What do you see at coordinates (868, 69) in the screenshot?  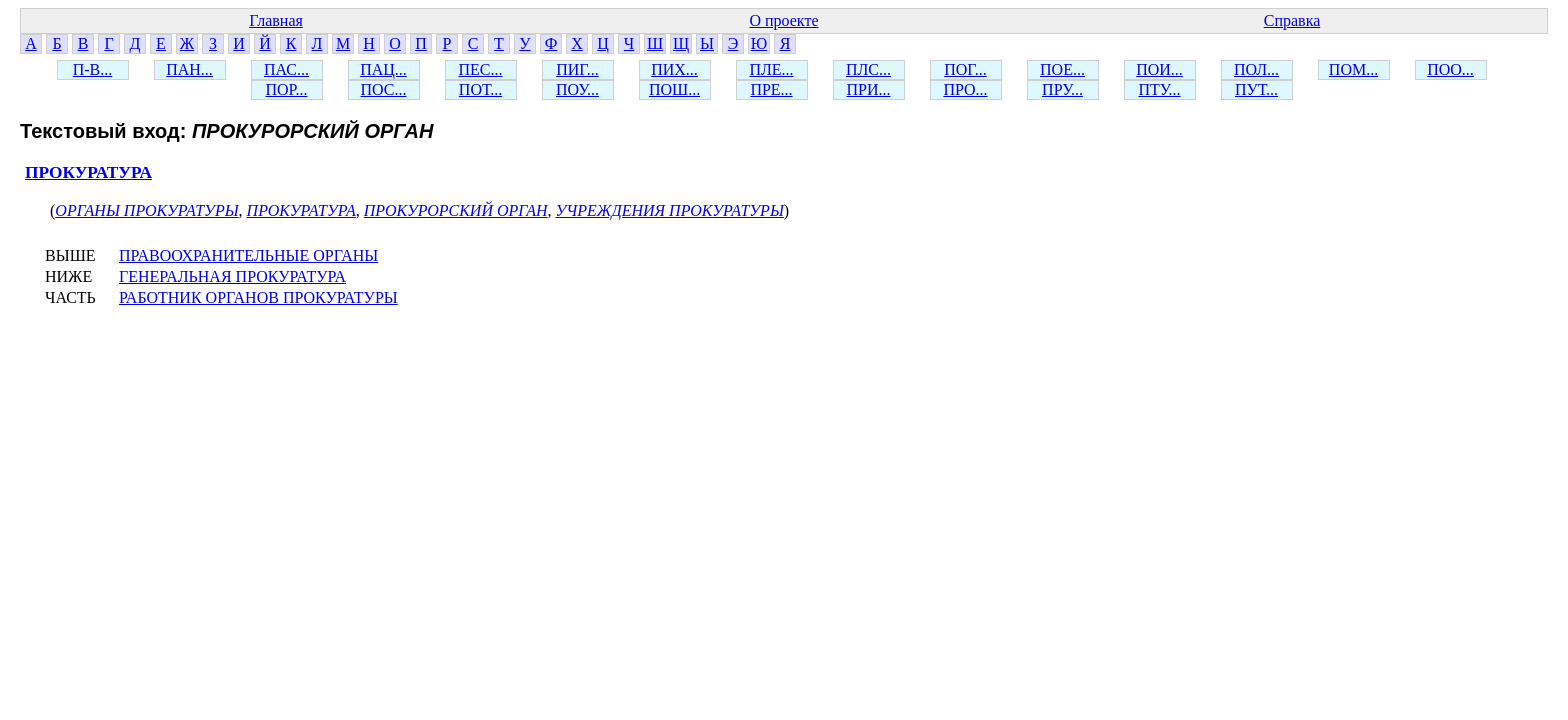 I see `ПЛС...` at bounding box center [868, 69].